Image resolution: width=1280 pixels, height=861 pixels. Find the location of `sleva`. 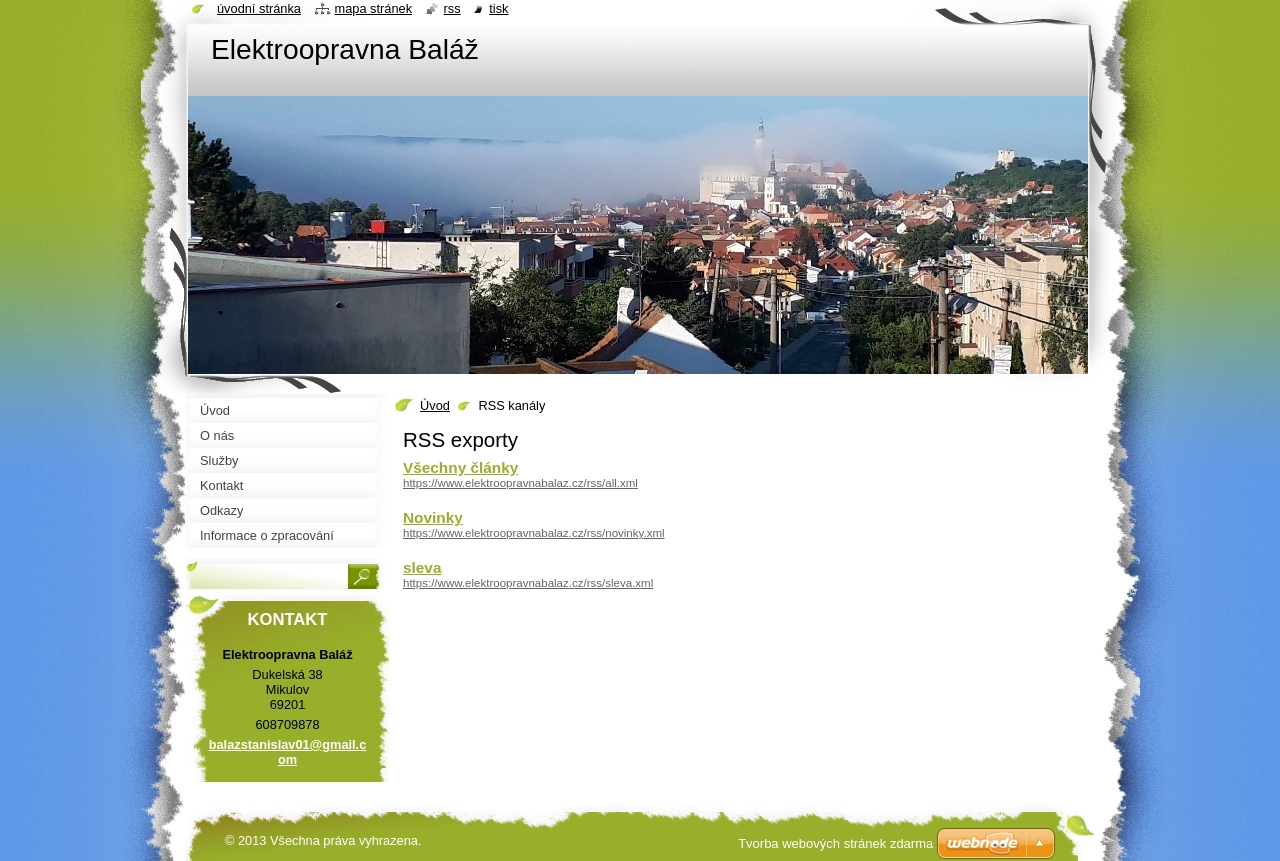

sleva is located at coordinates (422, 567).